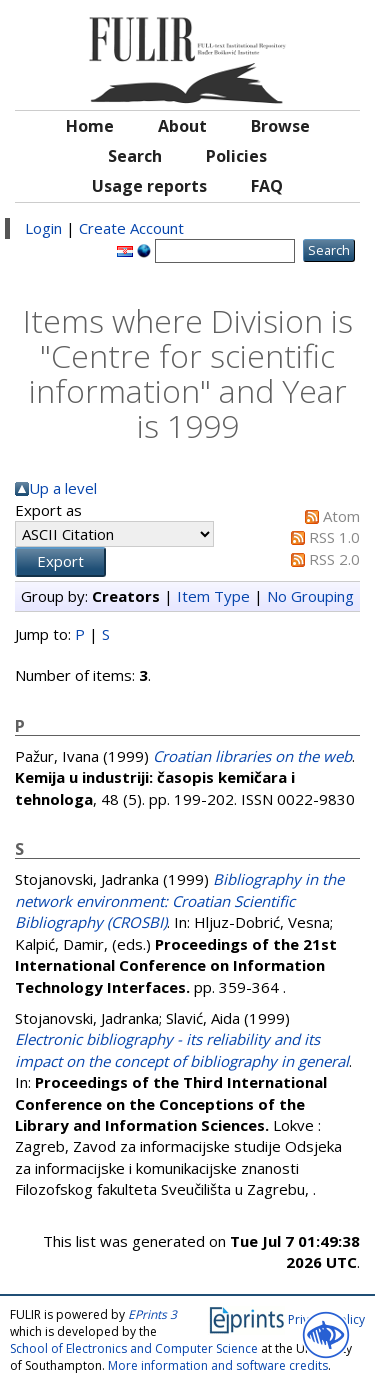  I want to click on Item Type, so click(213, 596).